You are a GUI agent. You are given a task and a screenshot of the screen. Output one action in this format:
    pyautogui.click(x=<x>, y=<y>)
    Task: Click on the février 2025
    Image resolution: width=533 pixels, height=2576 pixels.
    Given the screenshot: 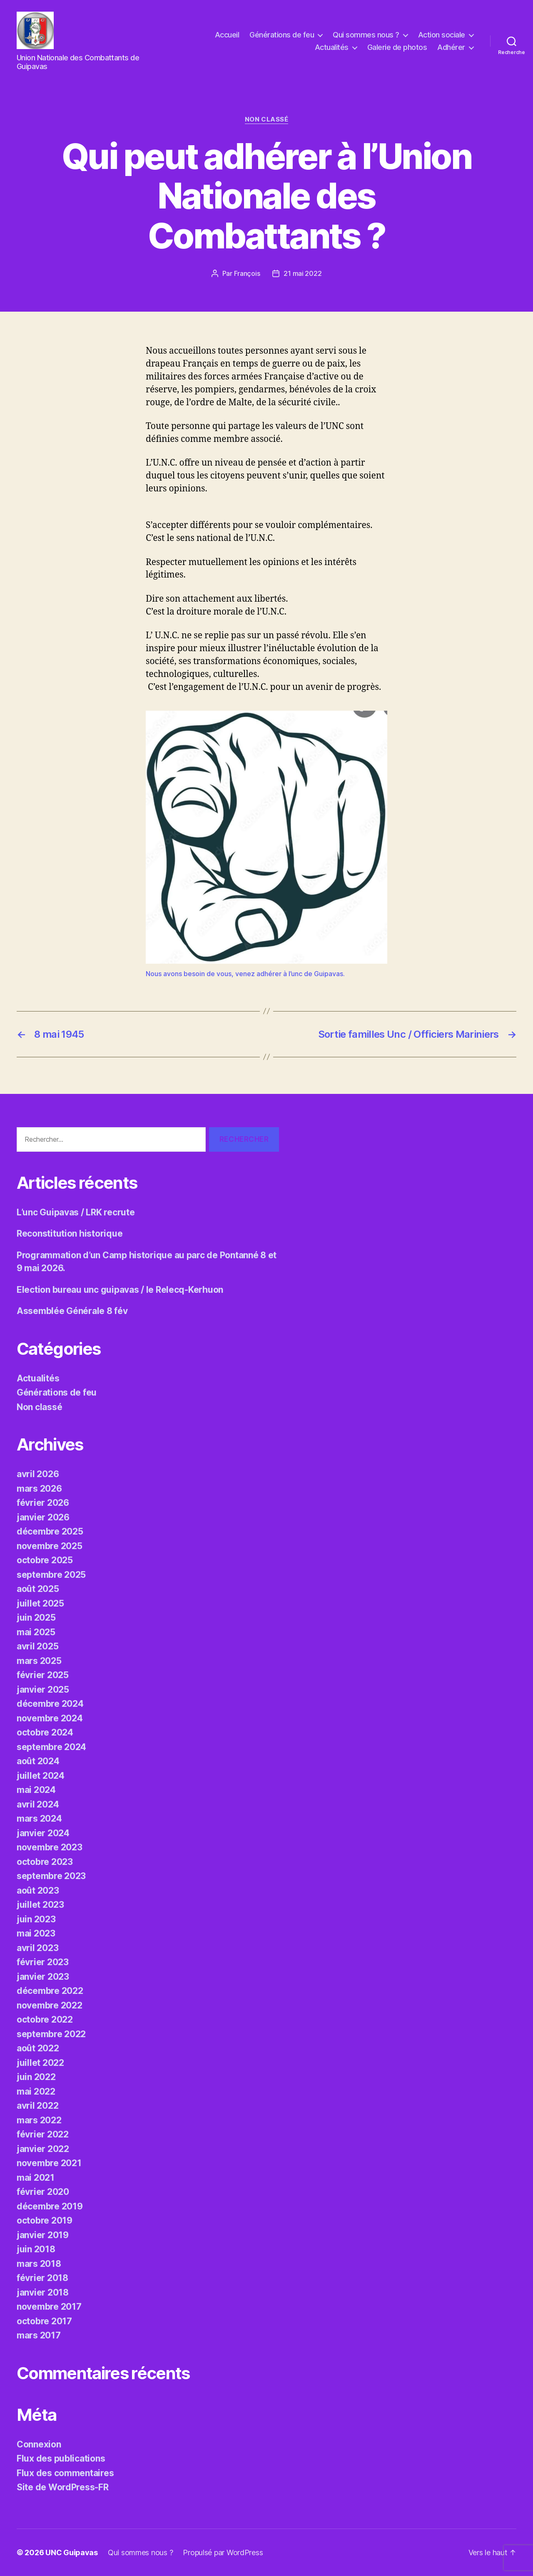 What is the action you would take?
    pyautogui.click(x=43, y=1675)
    